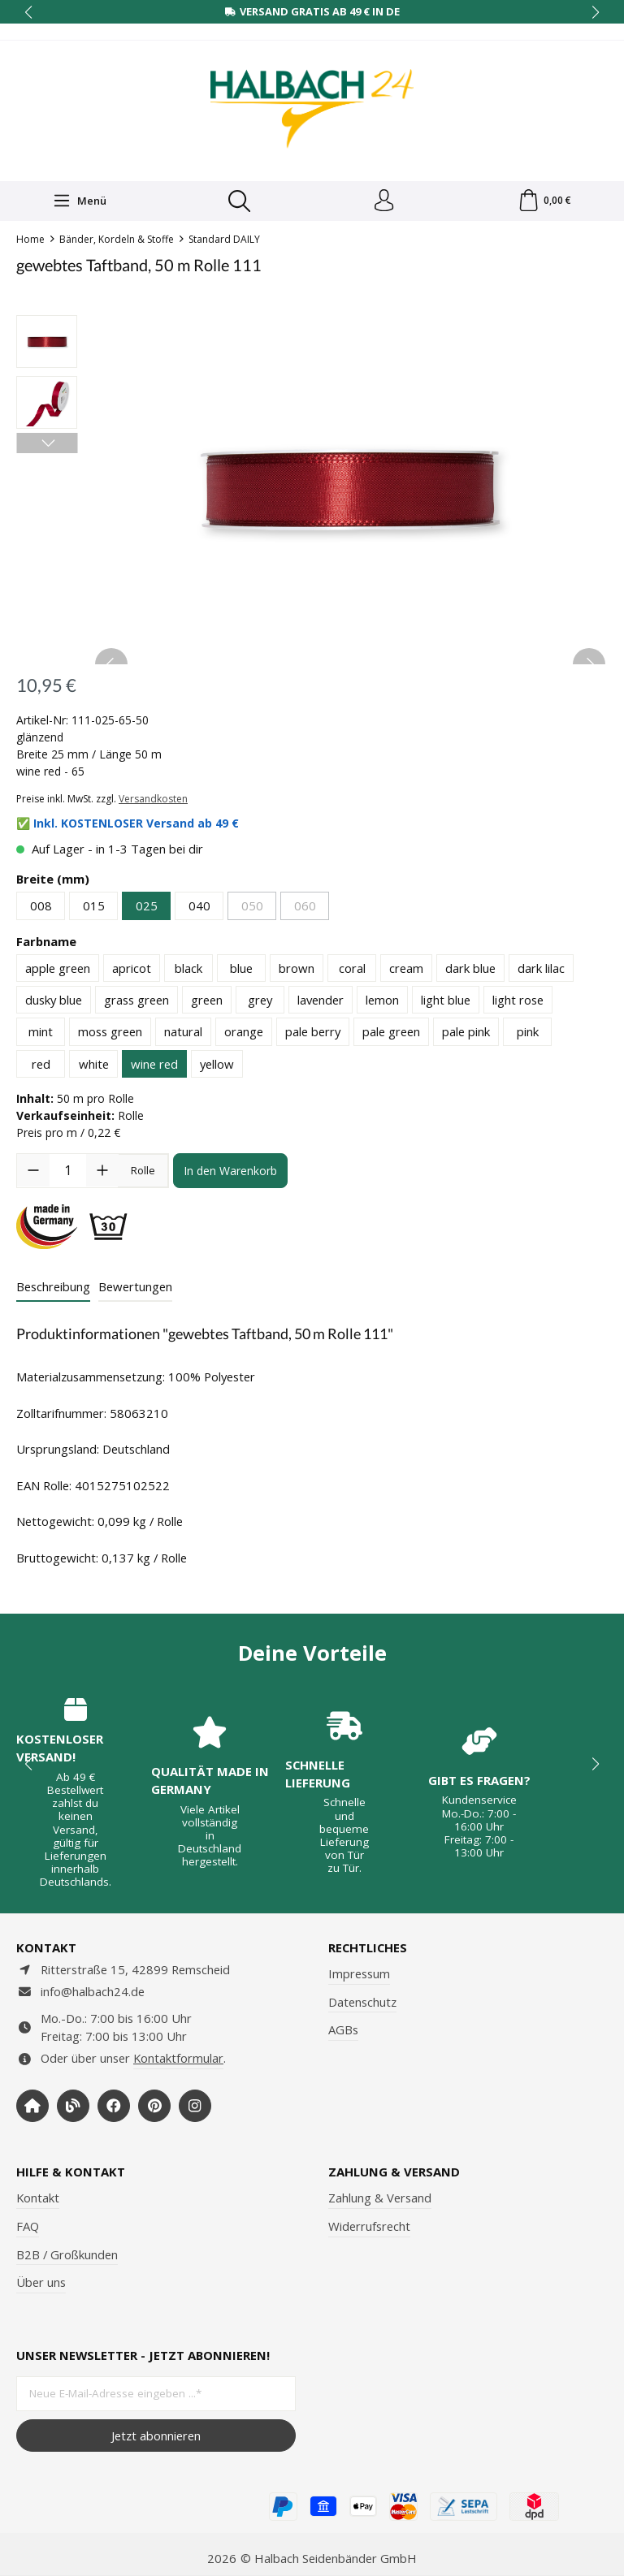 This screenshot has width=624, height=2576. Describe the element at coordinates (57, 970) in the screenshot. I see `apple green` at that location.